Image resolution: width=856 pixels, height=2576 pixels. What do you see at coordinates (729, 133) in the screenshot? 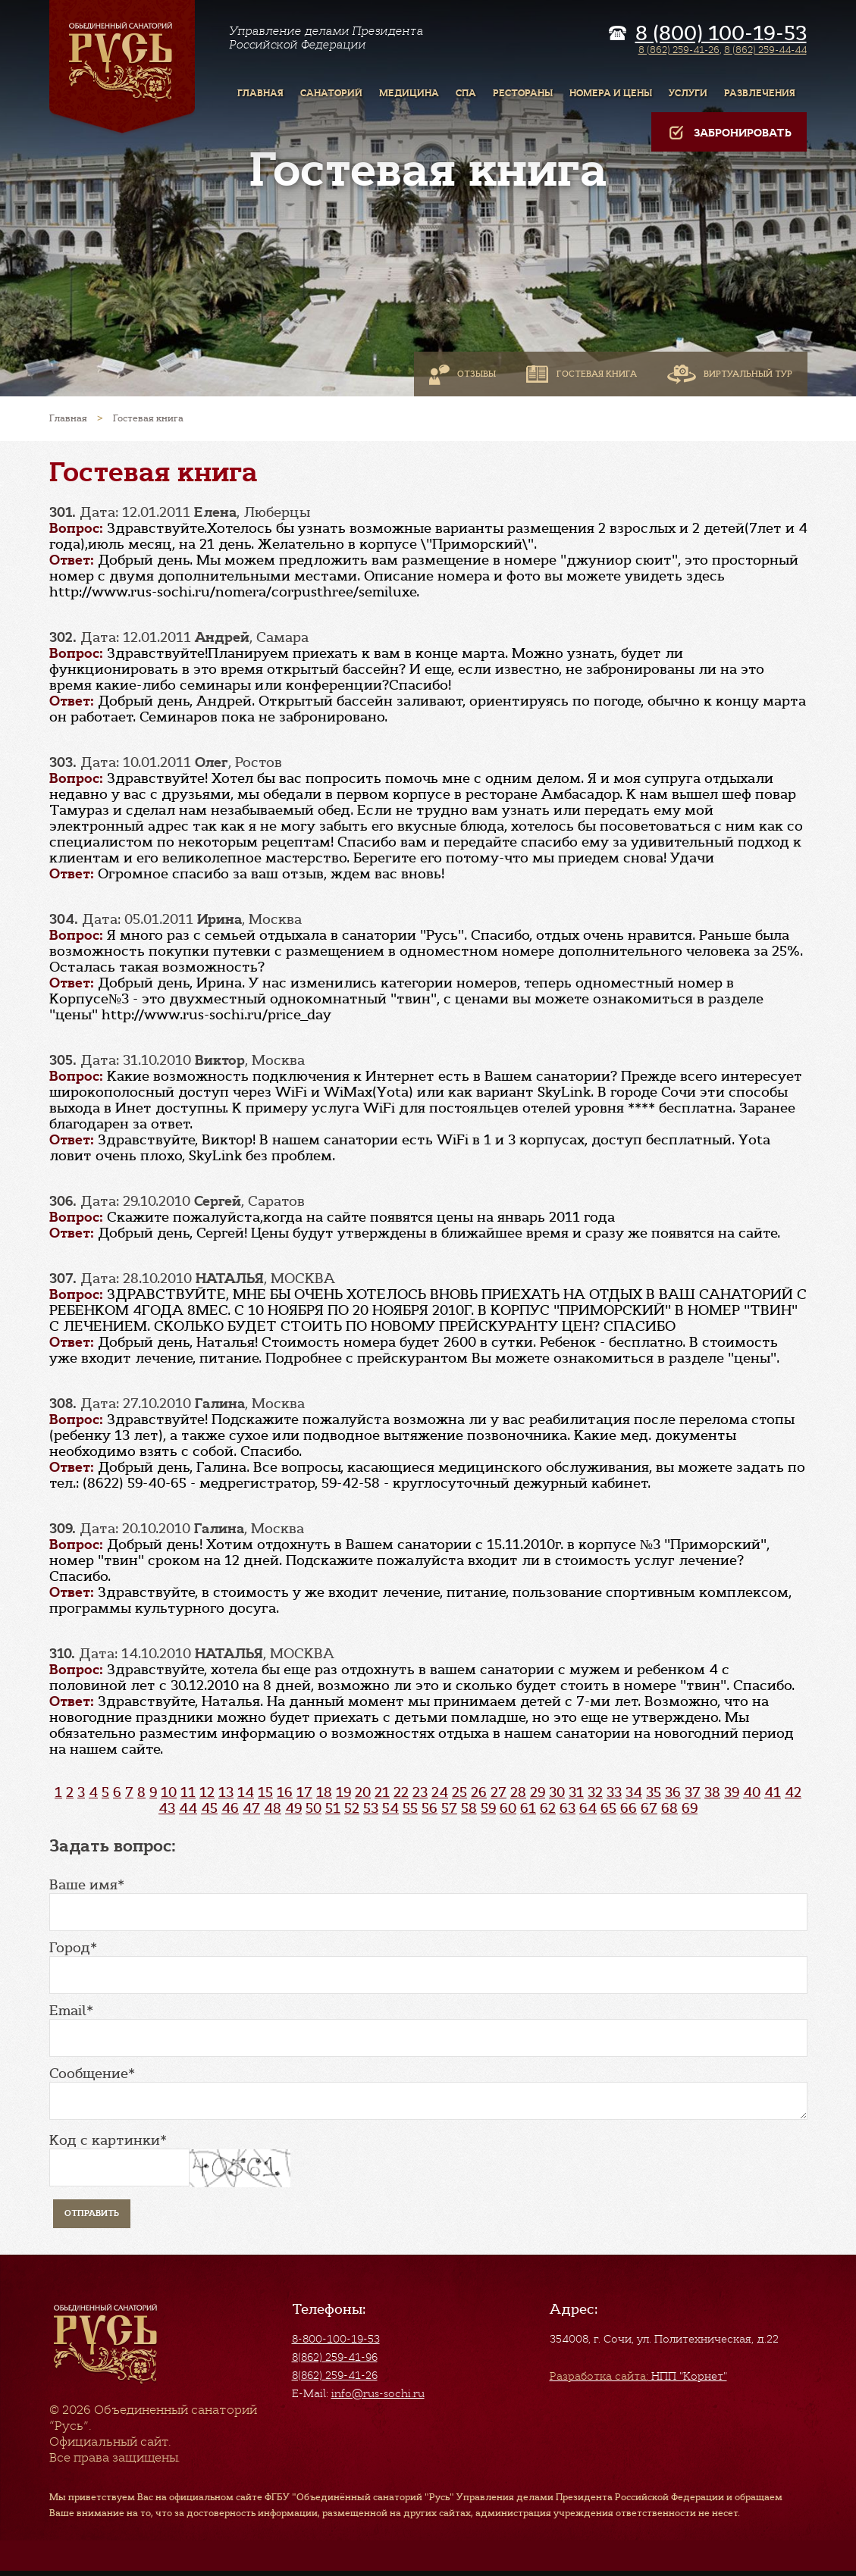
I see `Забронировать` at bounding box center [729, 133].